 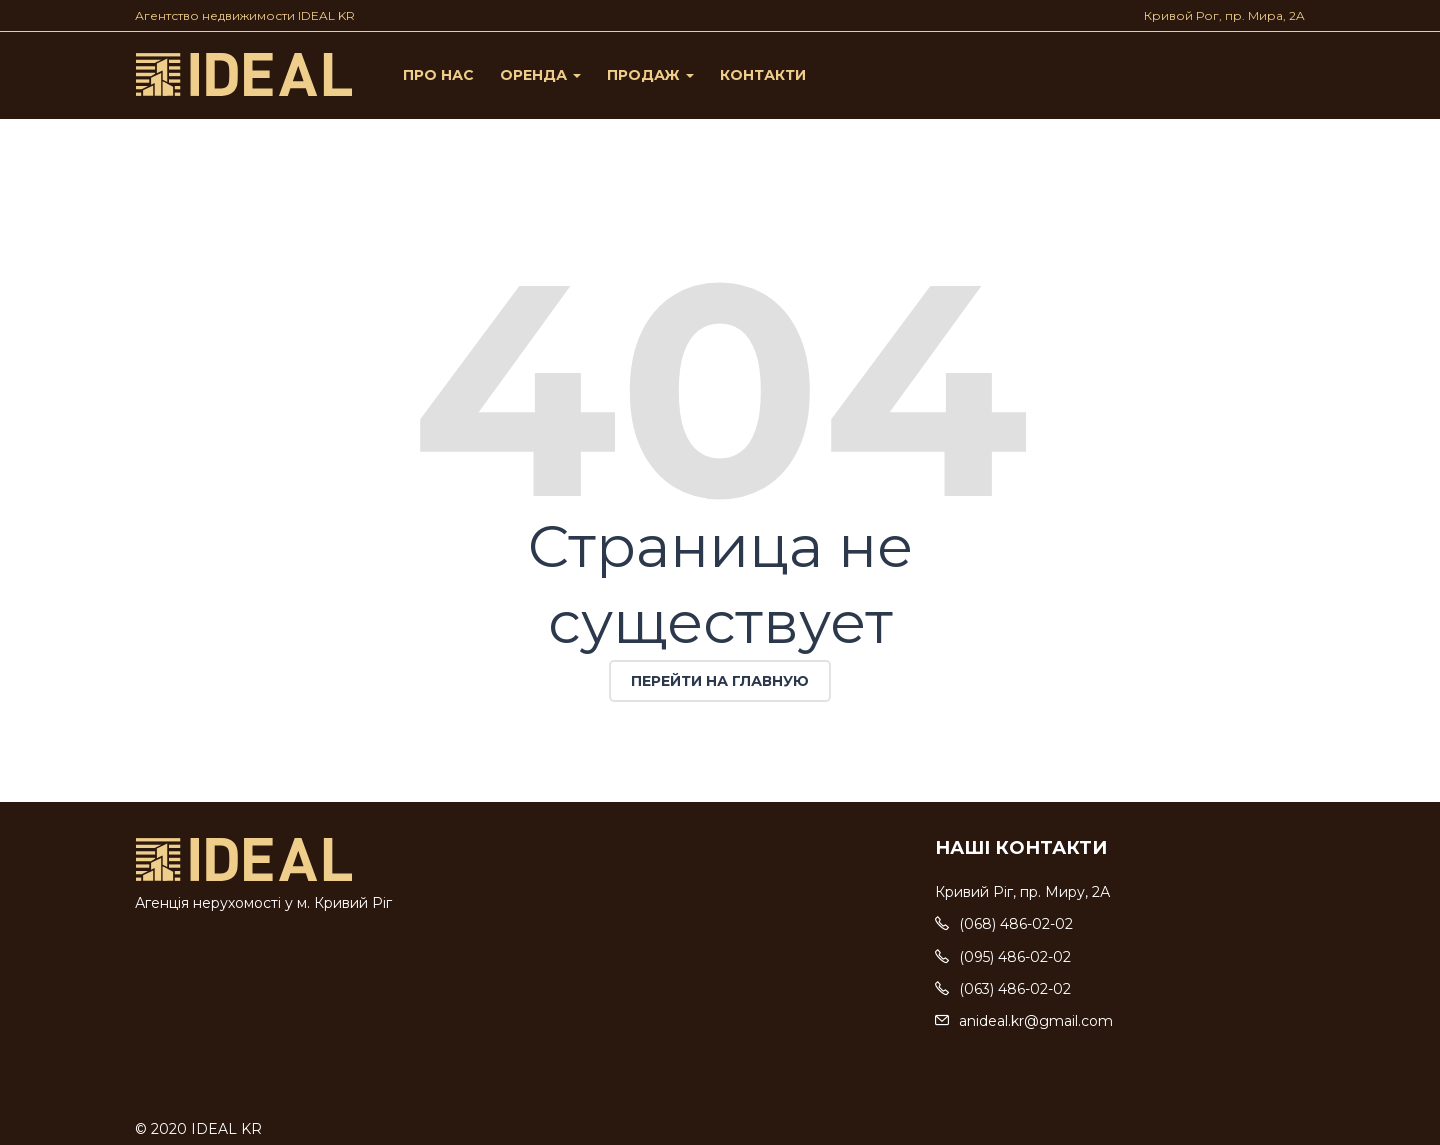 What do you see at coordinates (540, 75) in the screenshot?
I see `Оренда` at bounding box center [540, 75].